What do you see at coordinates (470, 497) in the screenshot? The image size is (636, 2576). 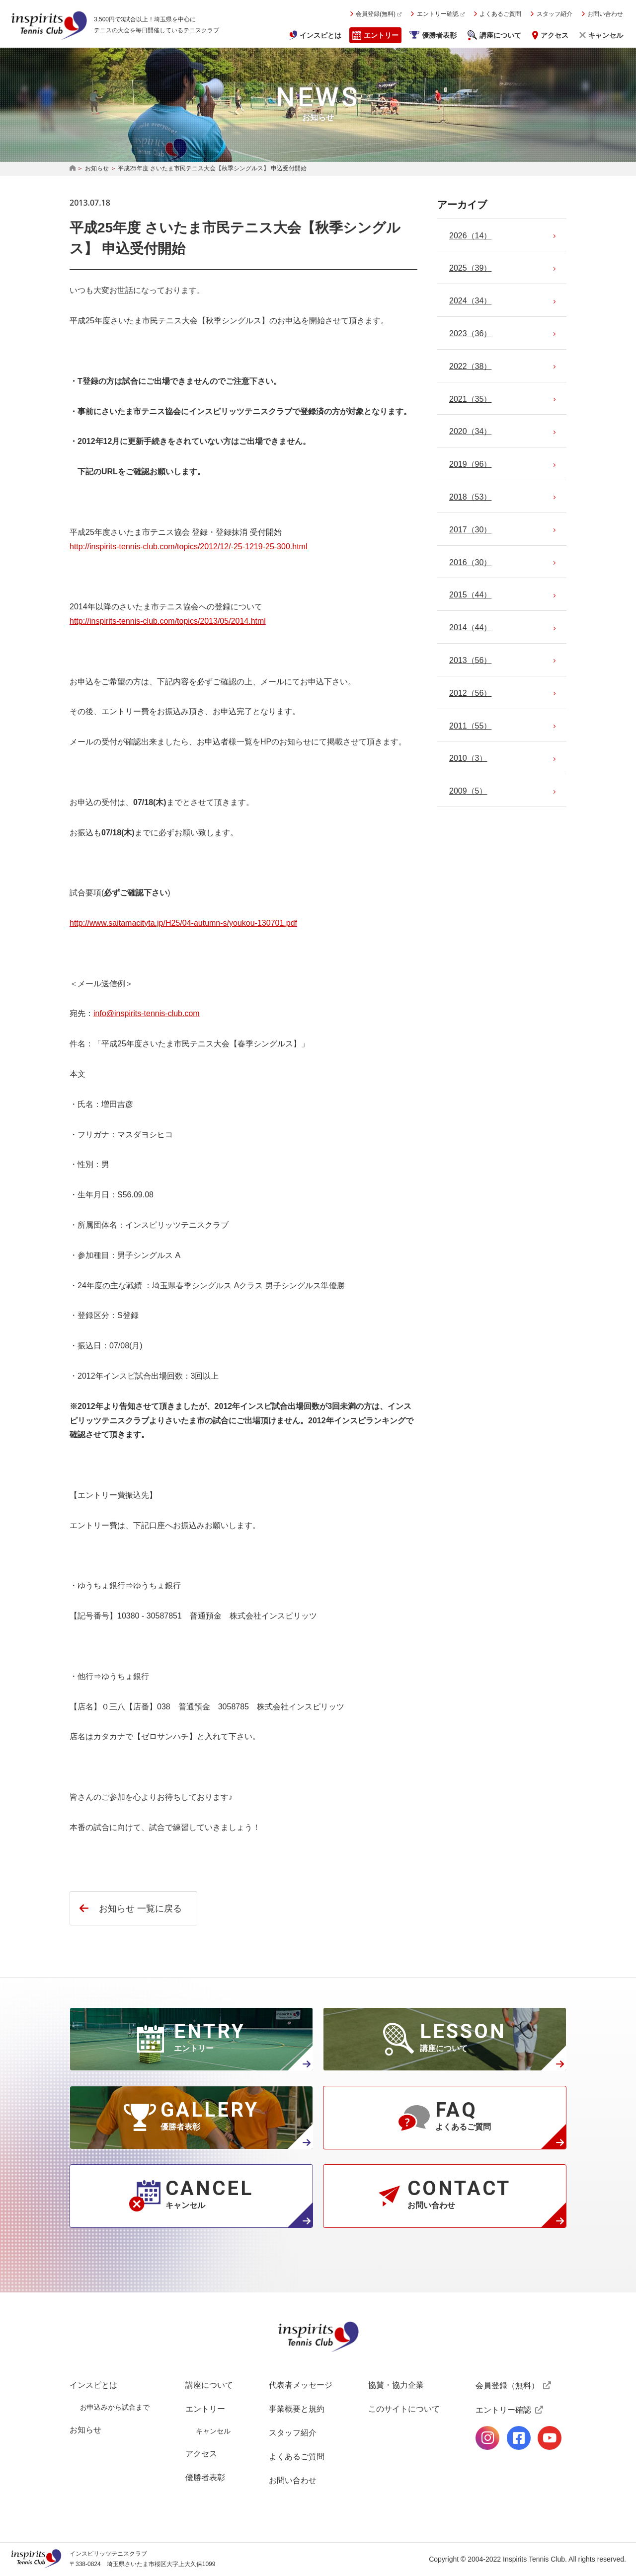 I see `（53）` at bounding box center [470, 497].